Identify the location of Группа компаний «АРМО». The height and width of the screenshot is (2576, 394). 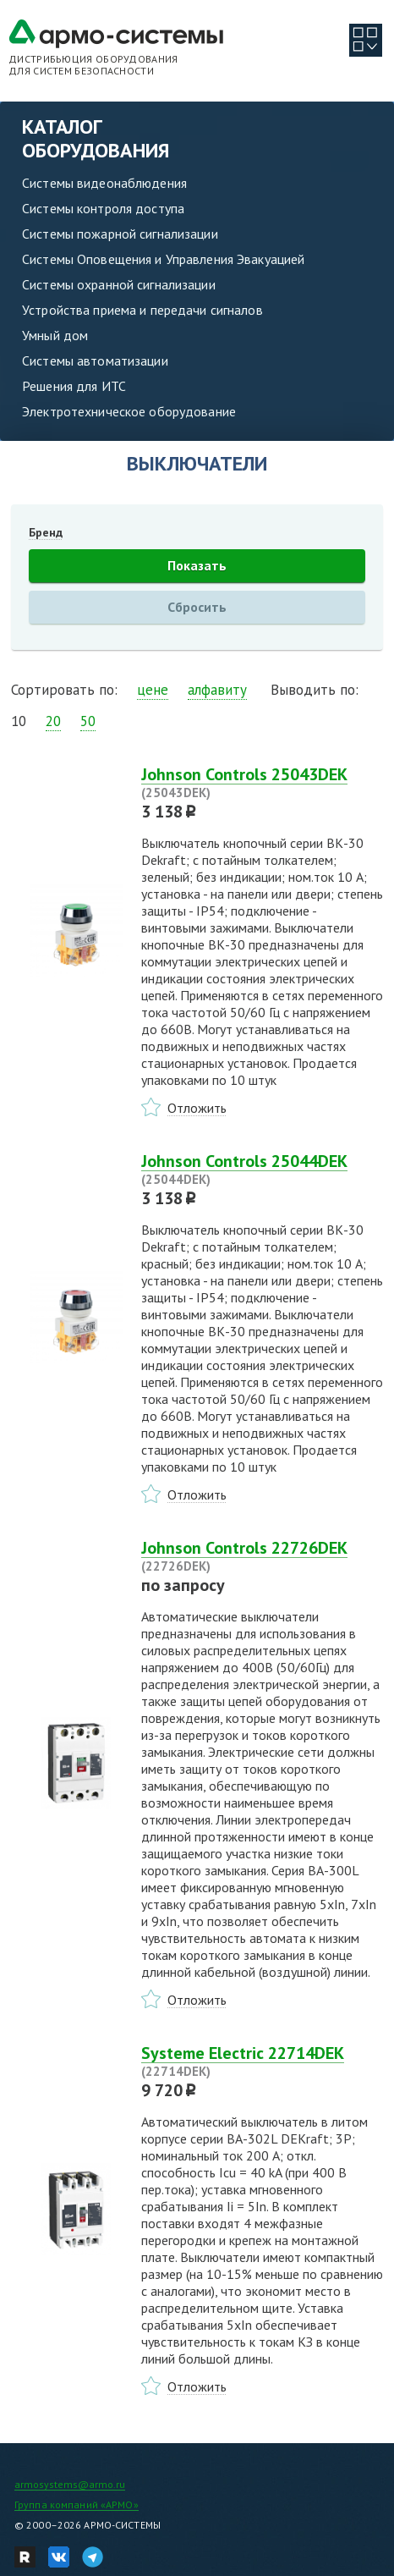
(76, 2504).